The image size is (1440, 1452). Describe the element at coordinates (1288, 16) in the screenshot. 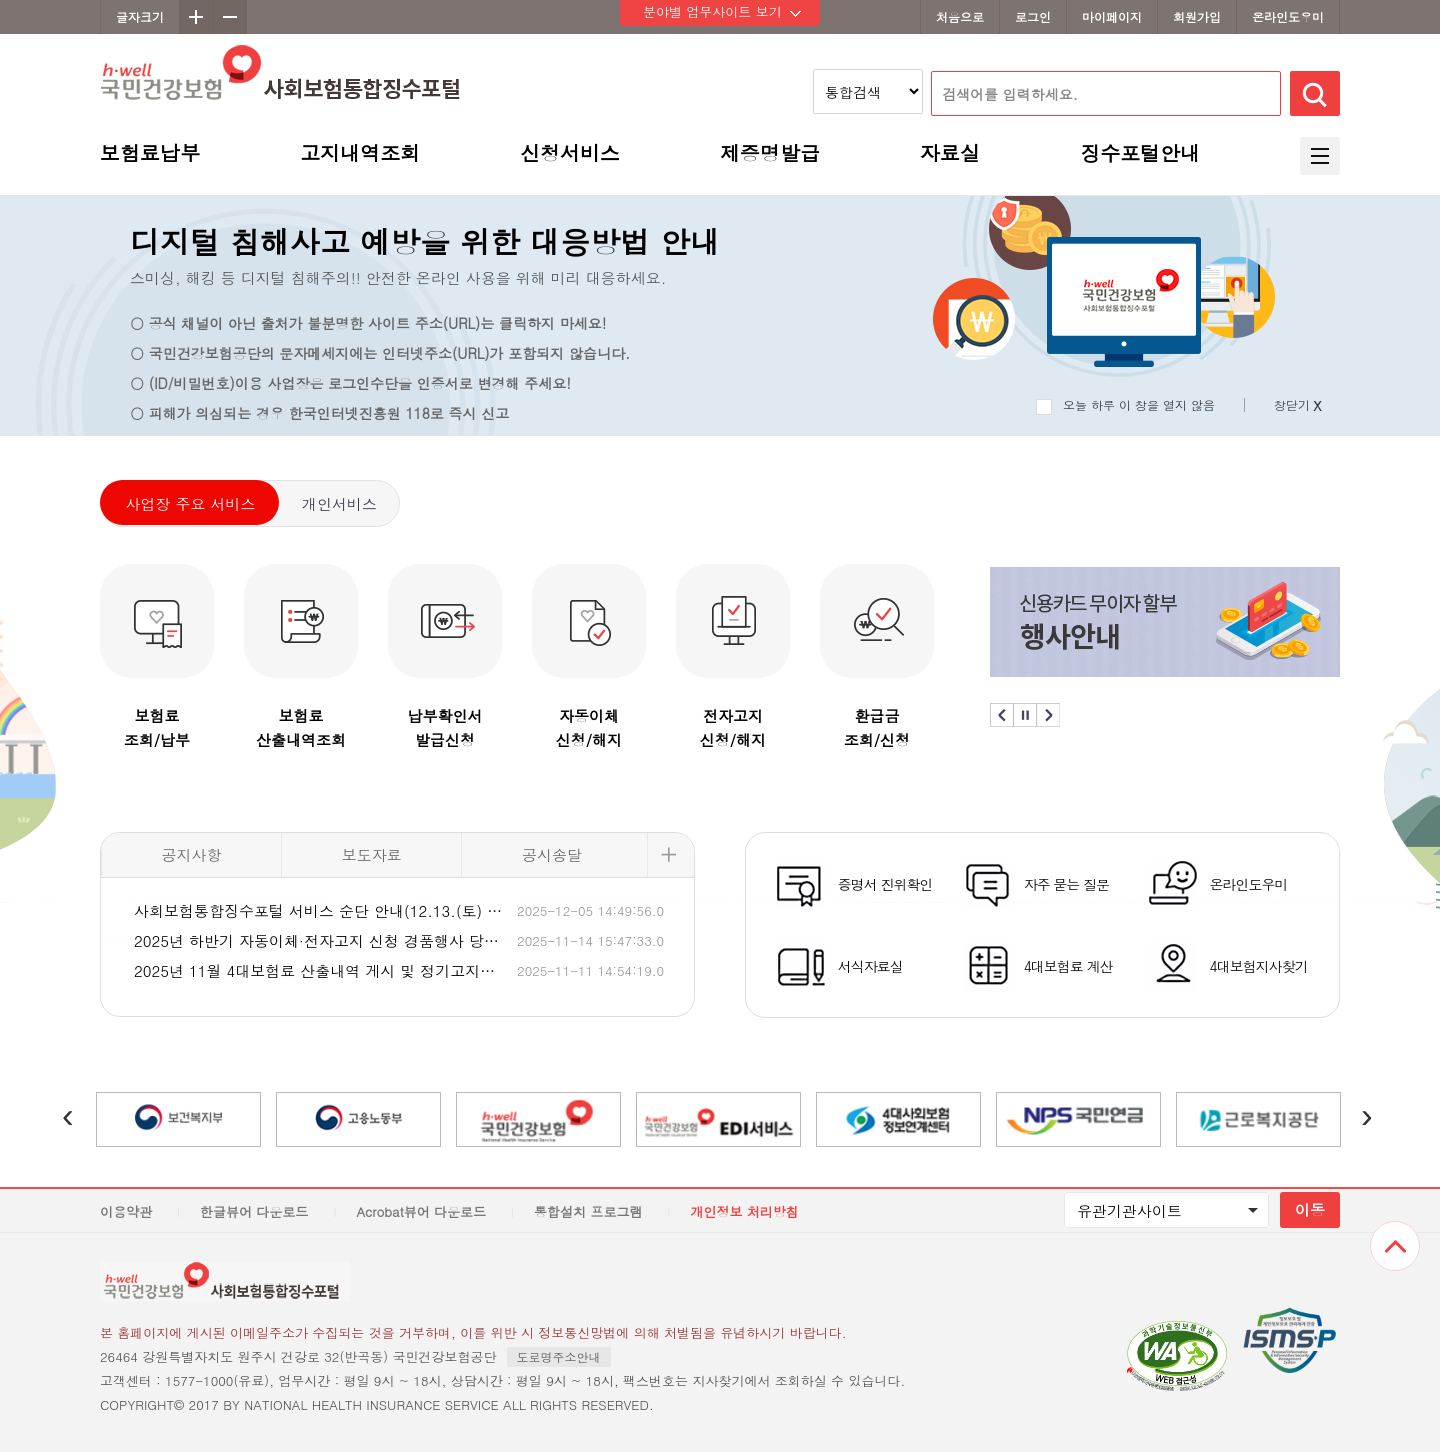

I see `온라인도우미` at that location.